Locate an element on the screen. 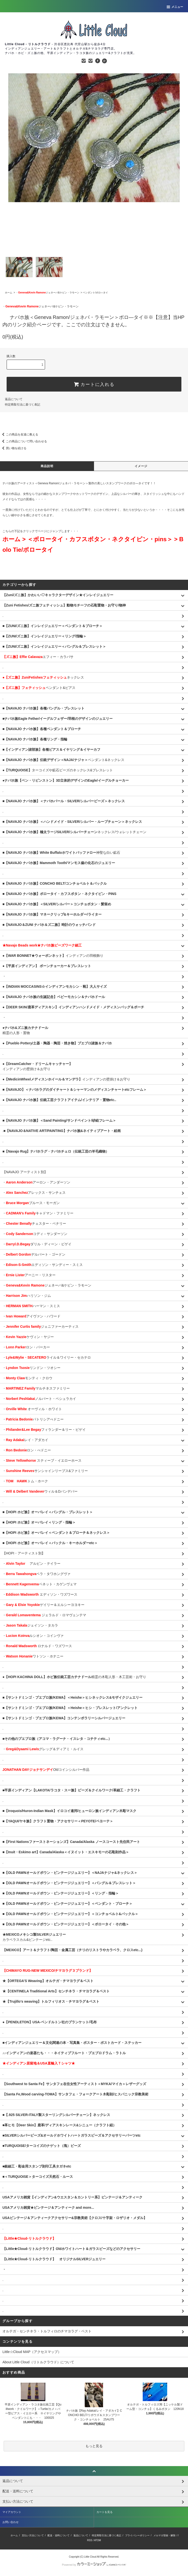 This screenshot has width=188, height=2576. ・ジェネーバ&ケビン・ラモーン is located at coordinates (47, 292).